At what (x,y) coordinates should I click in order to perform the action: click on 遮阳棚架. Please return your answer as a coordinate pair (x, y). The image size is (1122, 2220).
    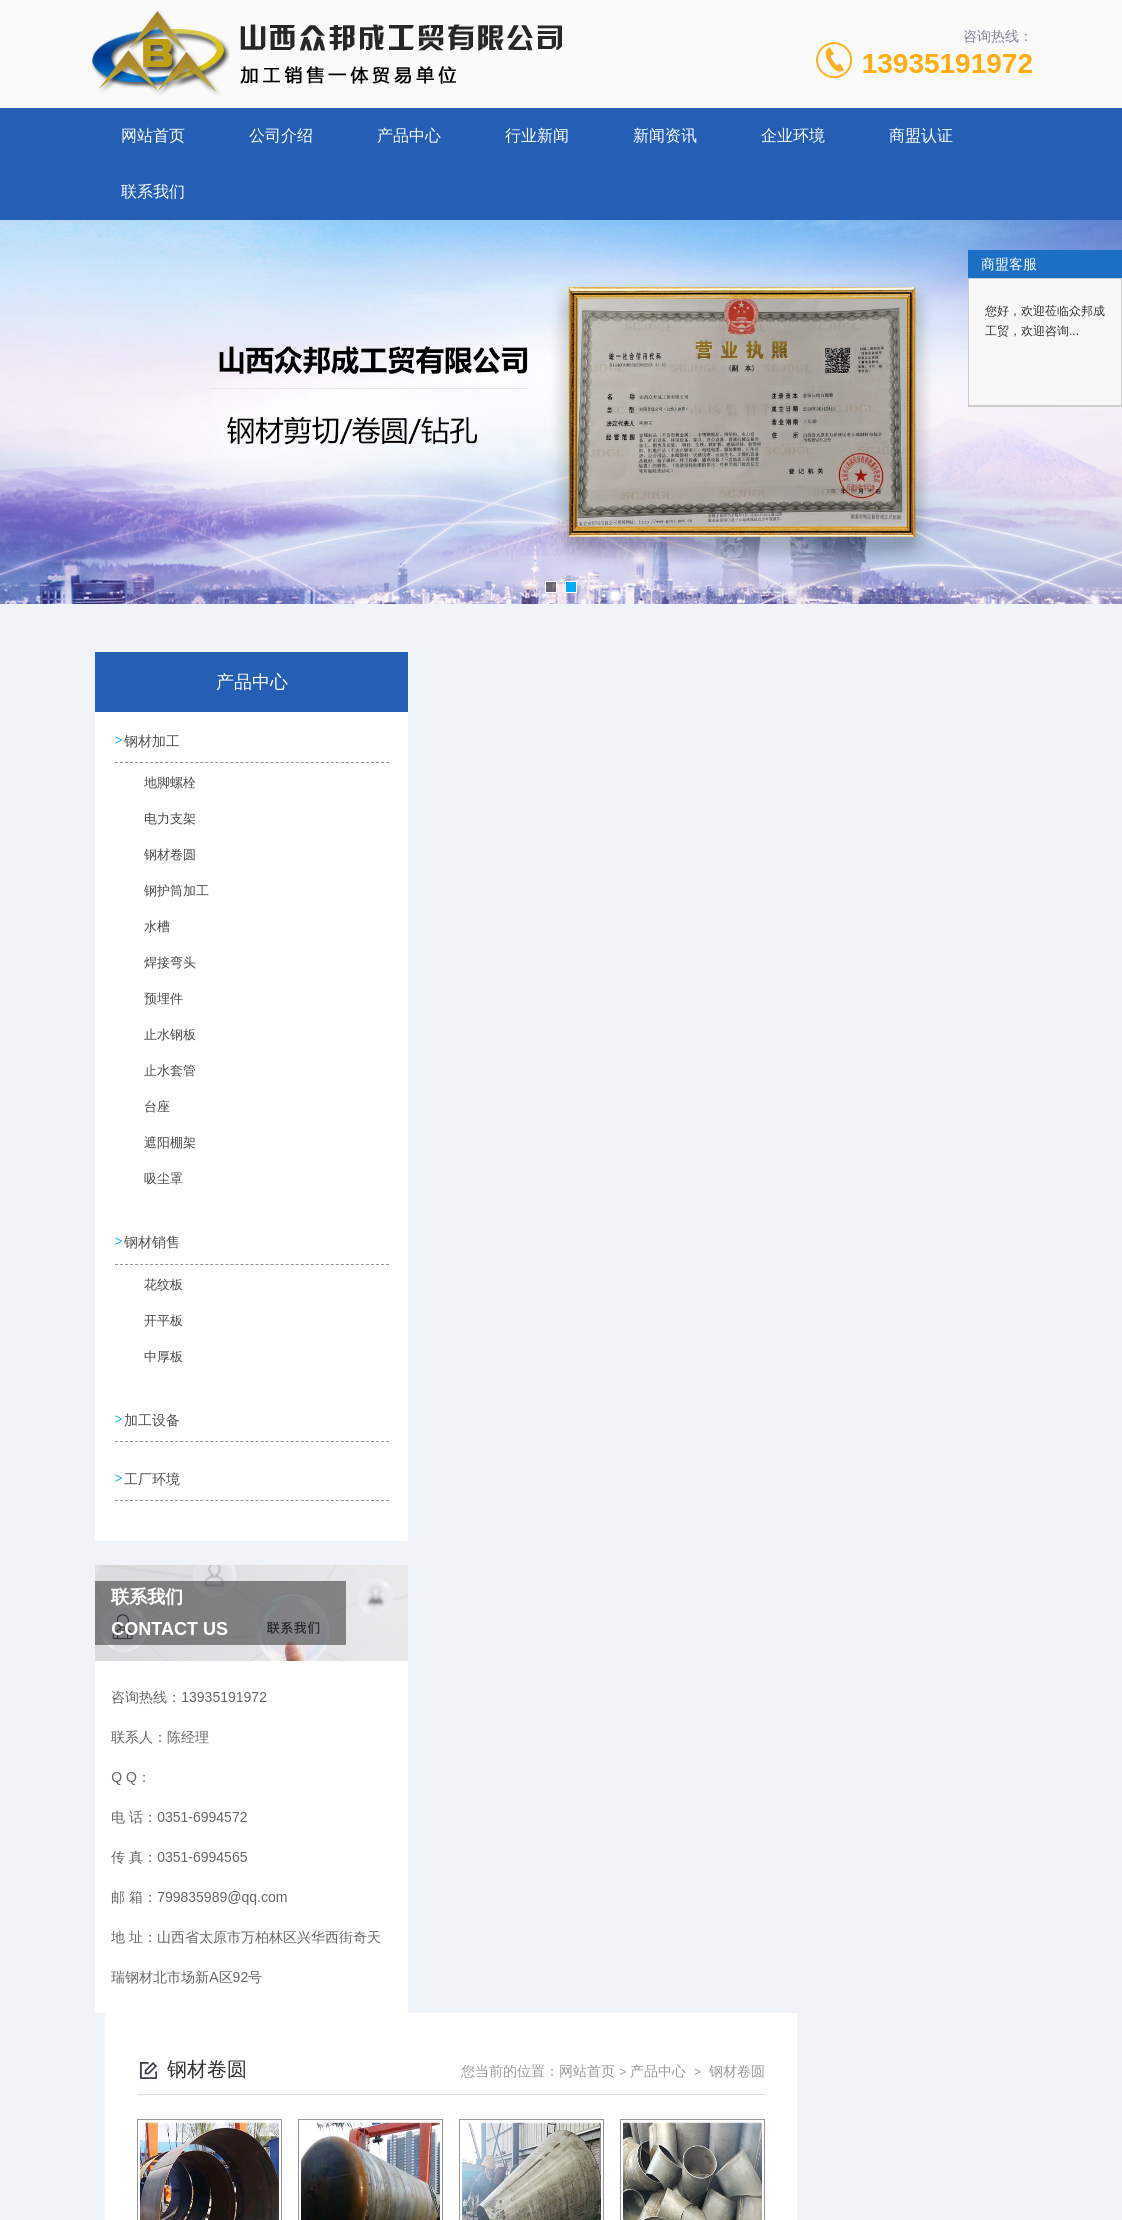
    Looking at the image, I should click on (158, 1152).